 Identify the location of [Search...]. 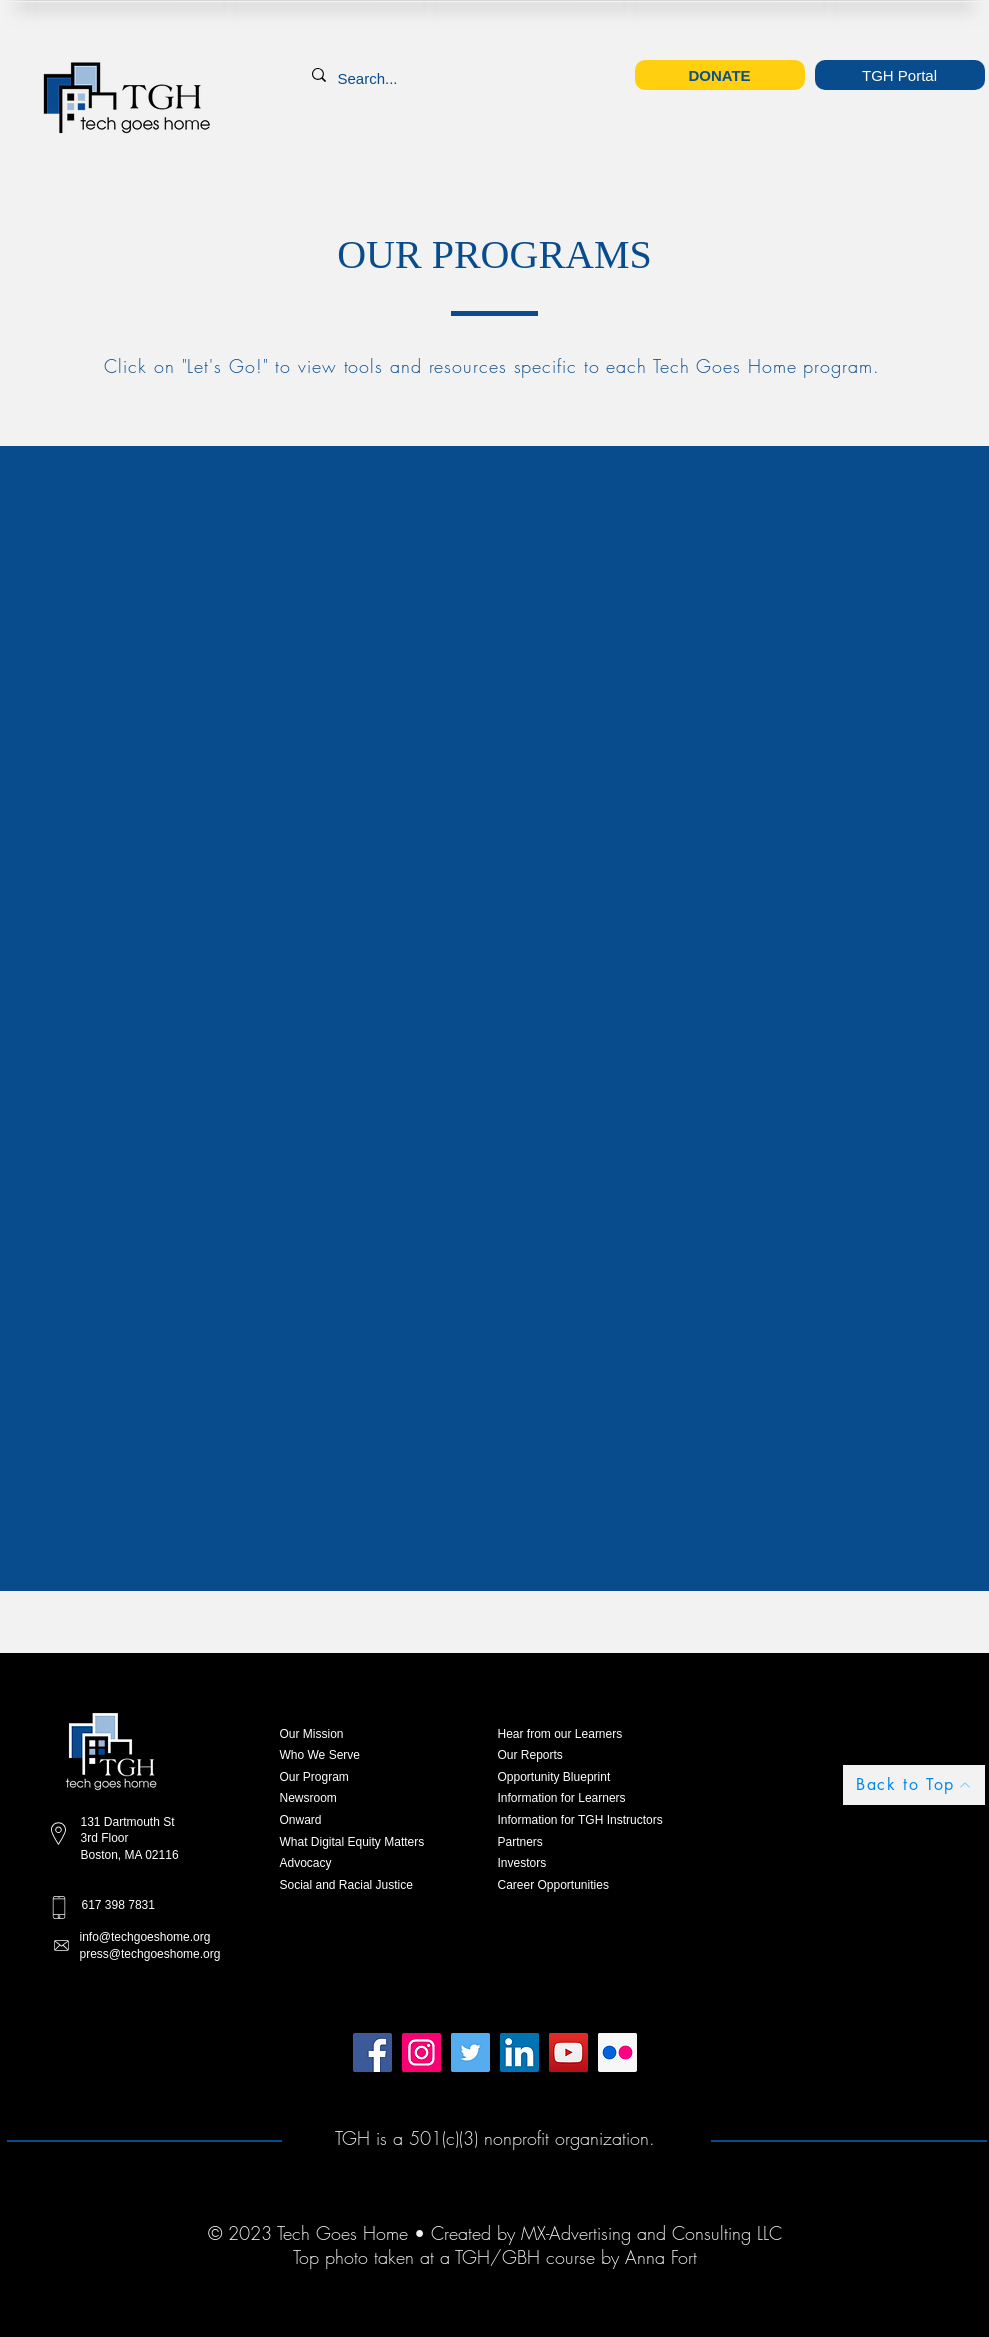
(371, 78).